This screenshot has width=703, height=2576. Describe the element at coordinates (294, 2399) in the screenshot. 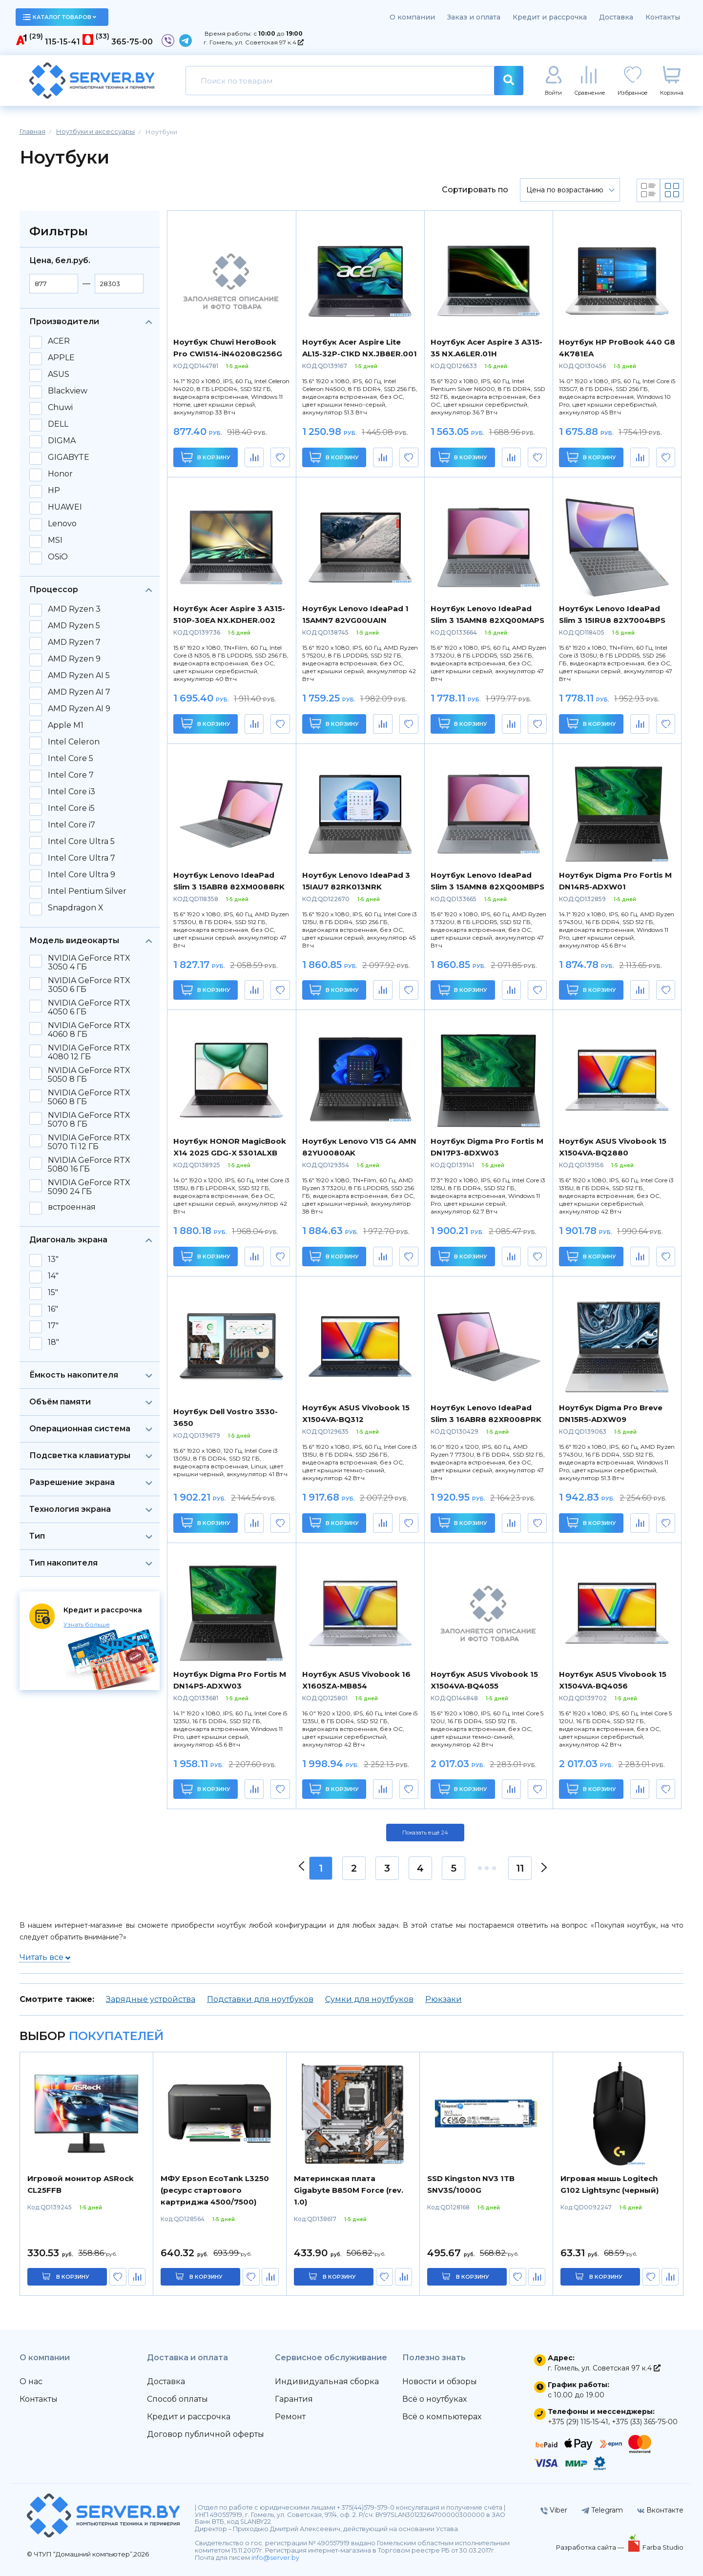

I see `Гарантия` at that location.